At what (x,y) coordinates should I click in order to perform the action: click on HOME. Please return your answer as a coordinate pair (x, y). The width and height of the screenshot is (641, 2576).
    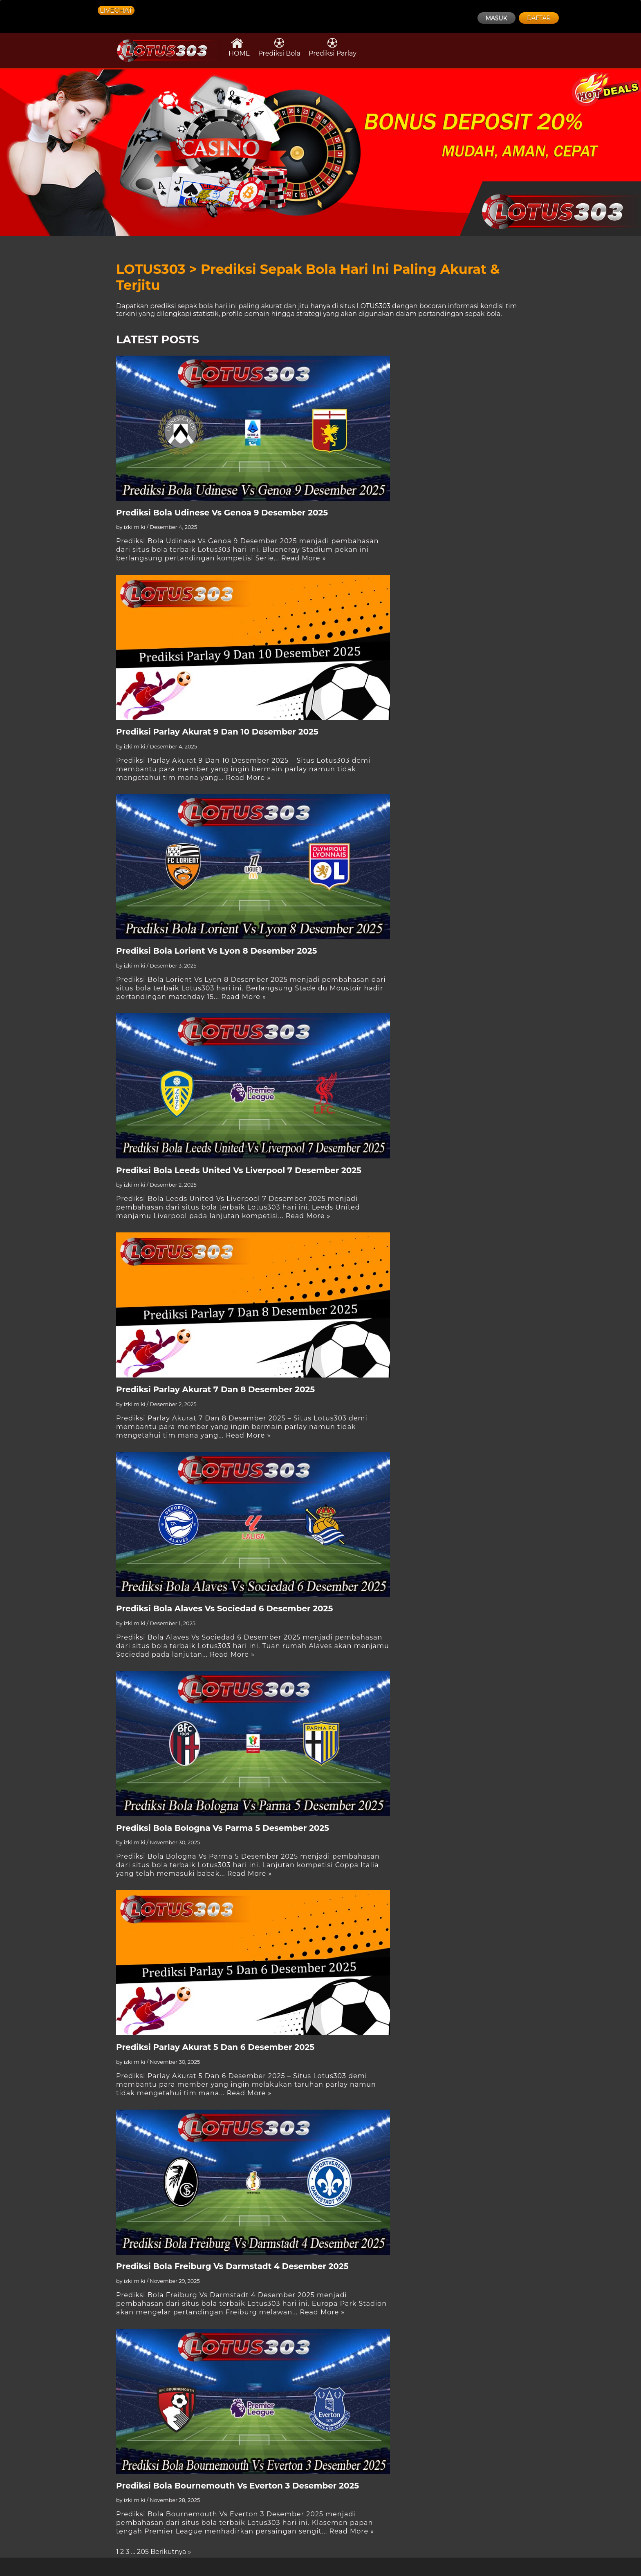
    Looking at the image, I should click on (239, 47).